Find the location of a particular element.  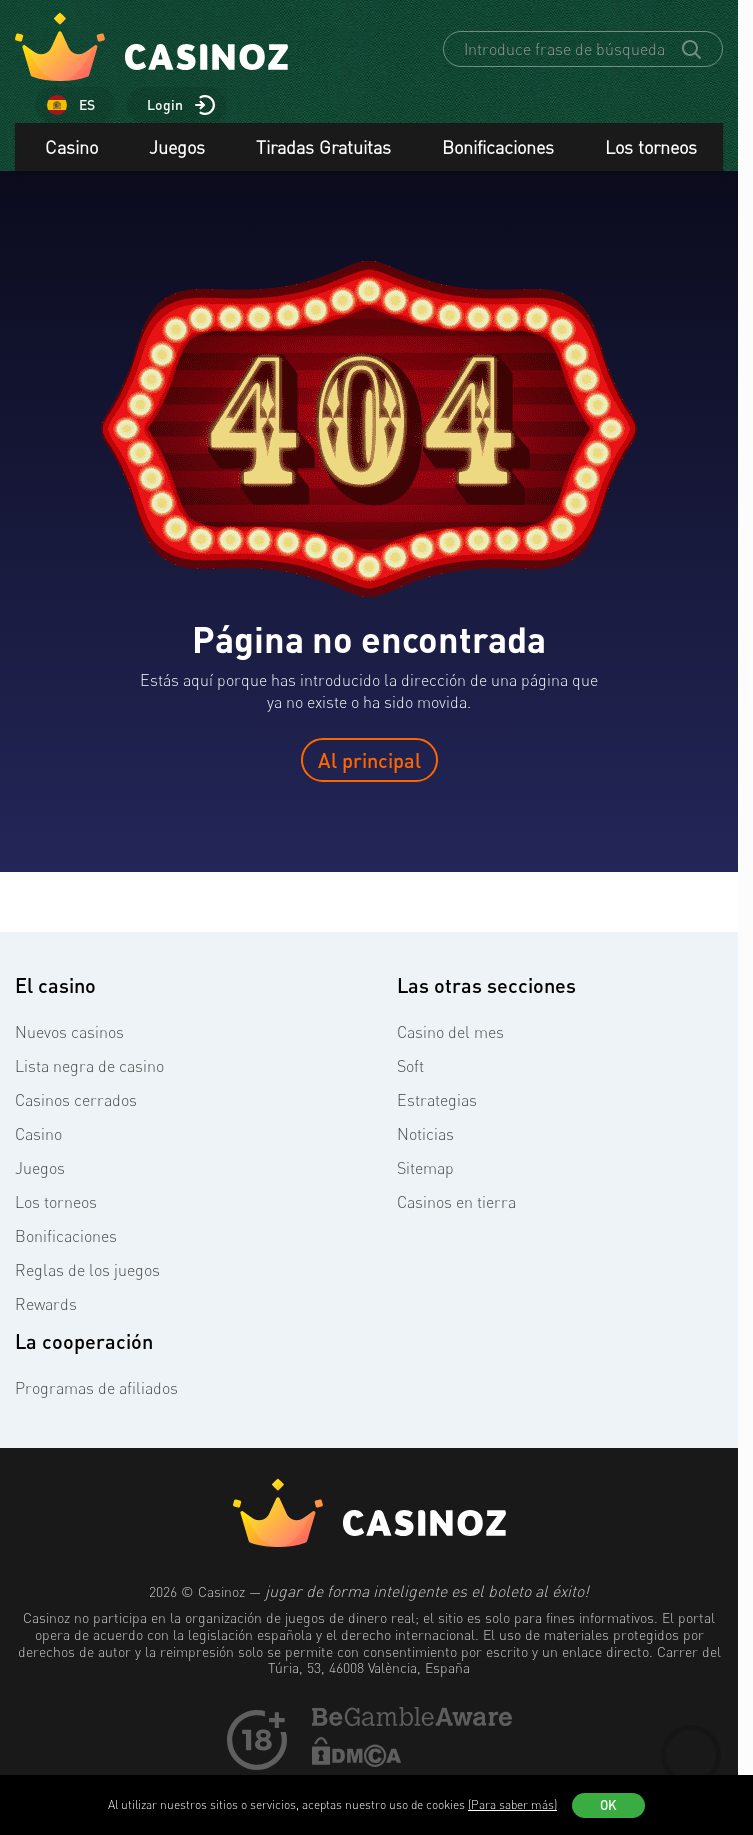

Lista negra de casino is located at coordinates (89, 1069).